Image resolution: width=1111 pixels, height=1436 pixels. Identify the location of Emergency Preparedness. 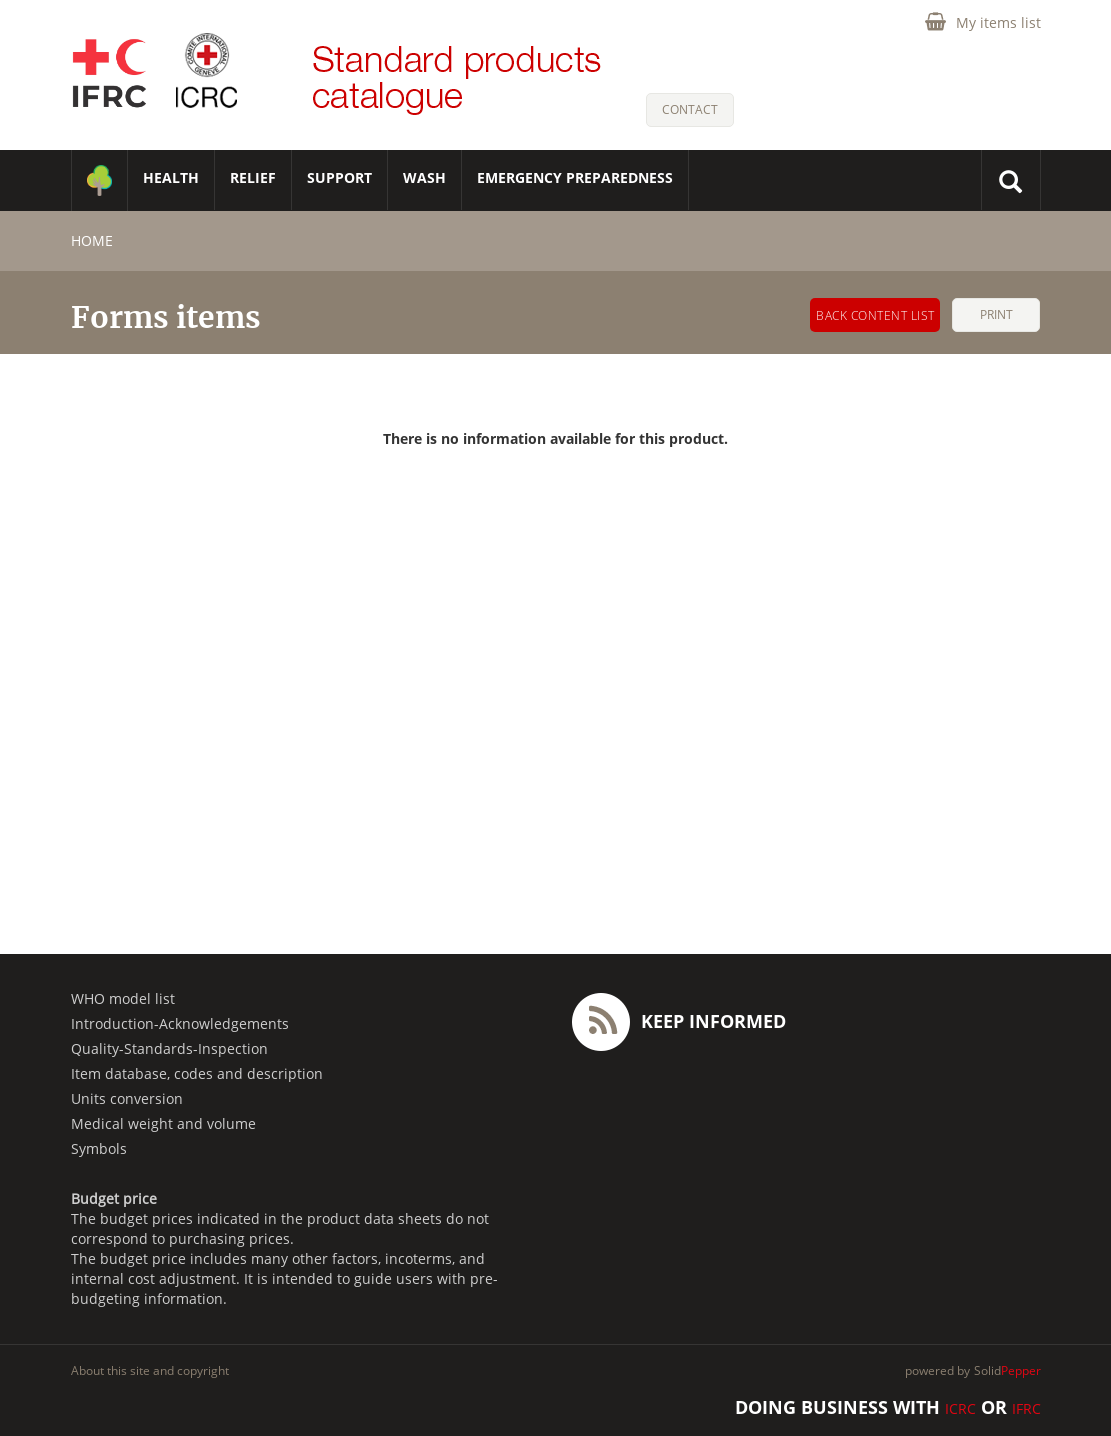
(575, 177).